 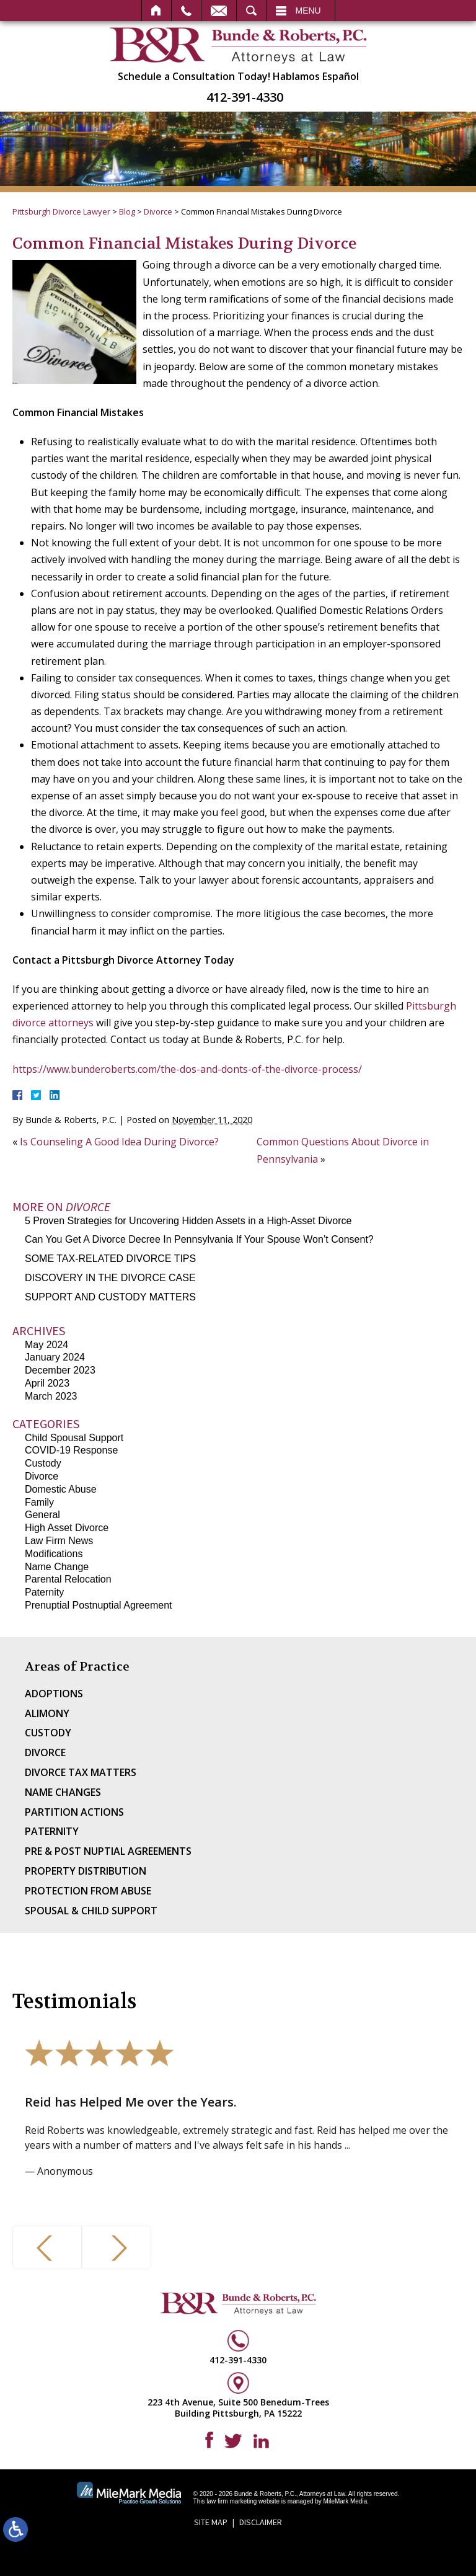 I want to click on Pre & Post Nuptial Agreements, so click(x=108, y=1851).